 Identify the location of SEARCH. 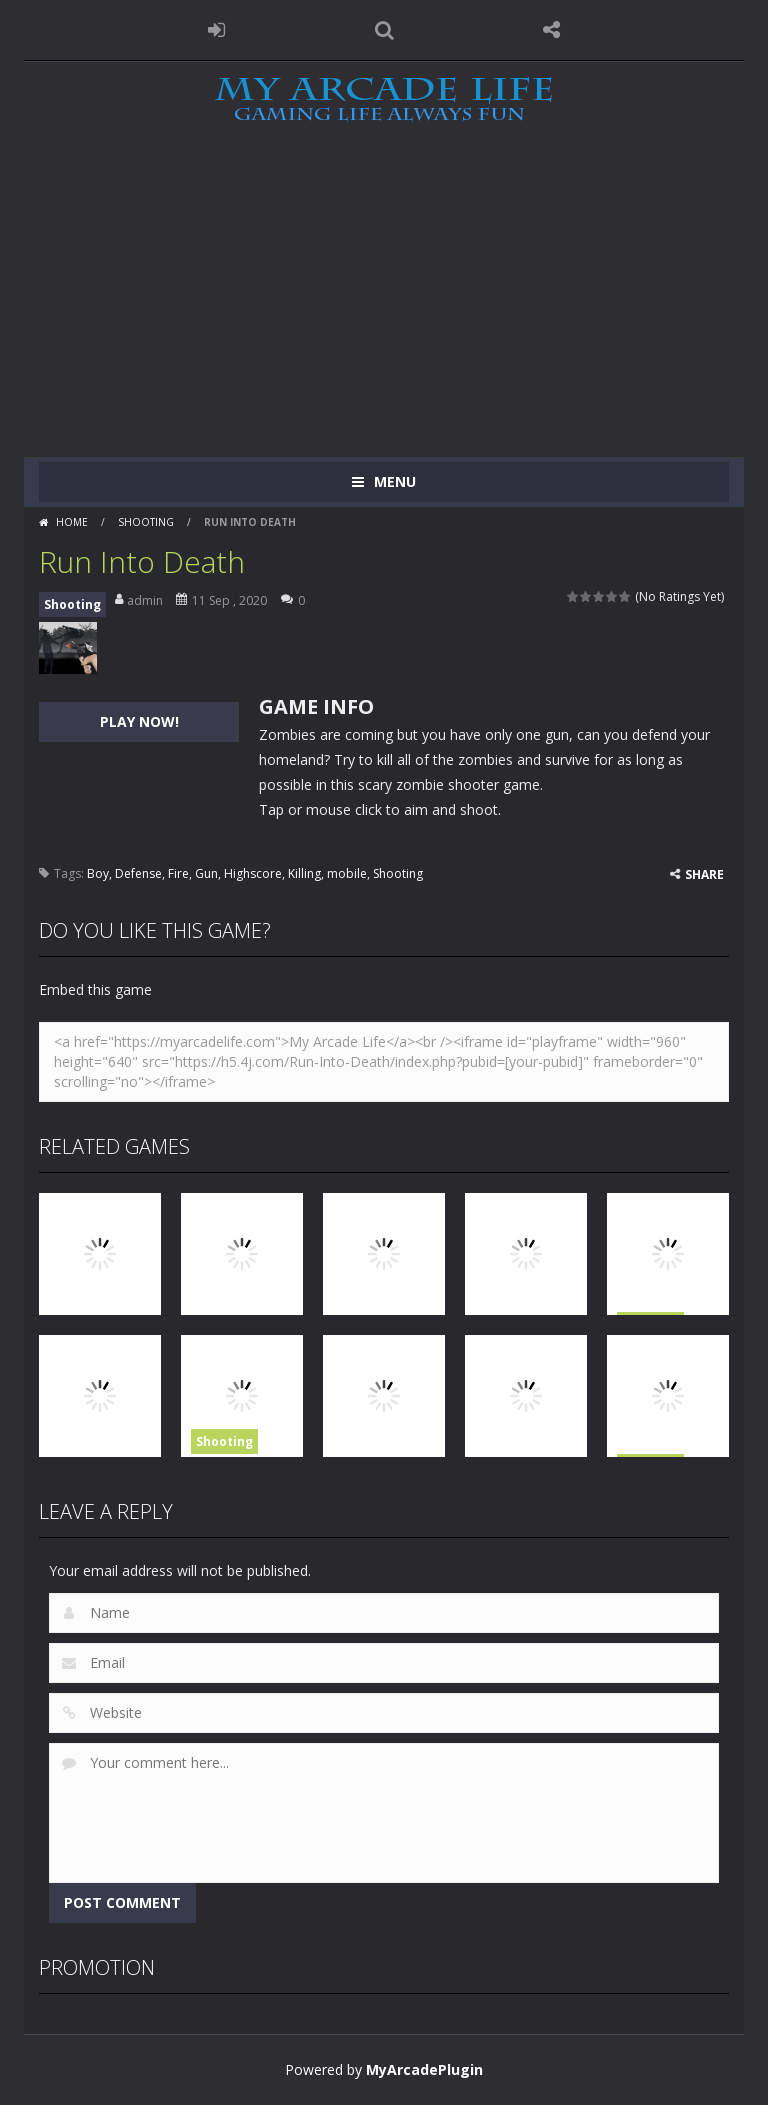
(384, 30).